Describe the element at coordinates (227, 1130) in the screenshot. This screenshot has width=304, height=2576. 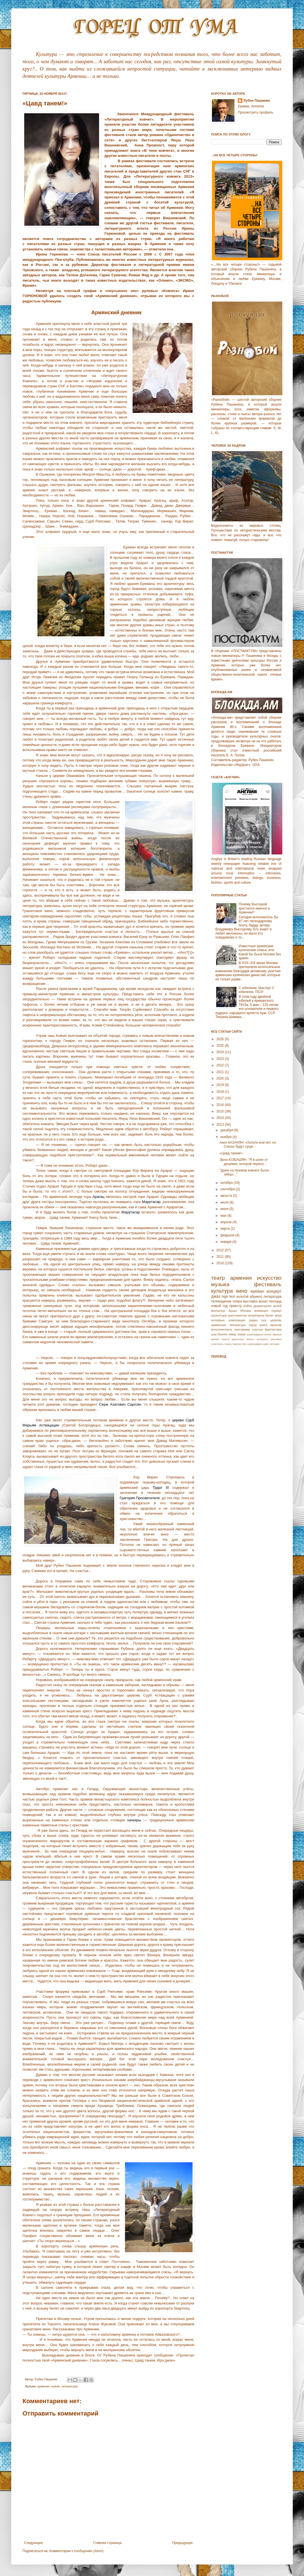
I see `декабря` at that location.